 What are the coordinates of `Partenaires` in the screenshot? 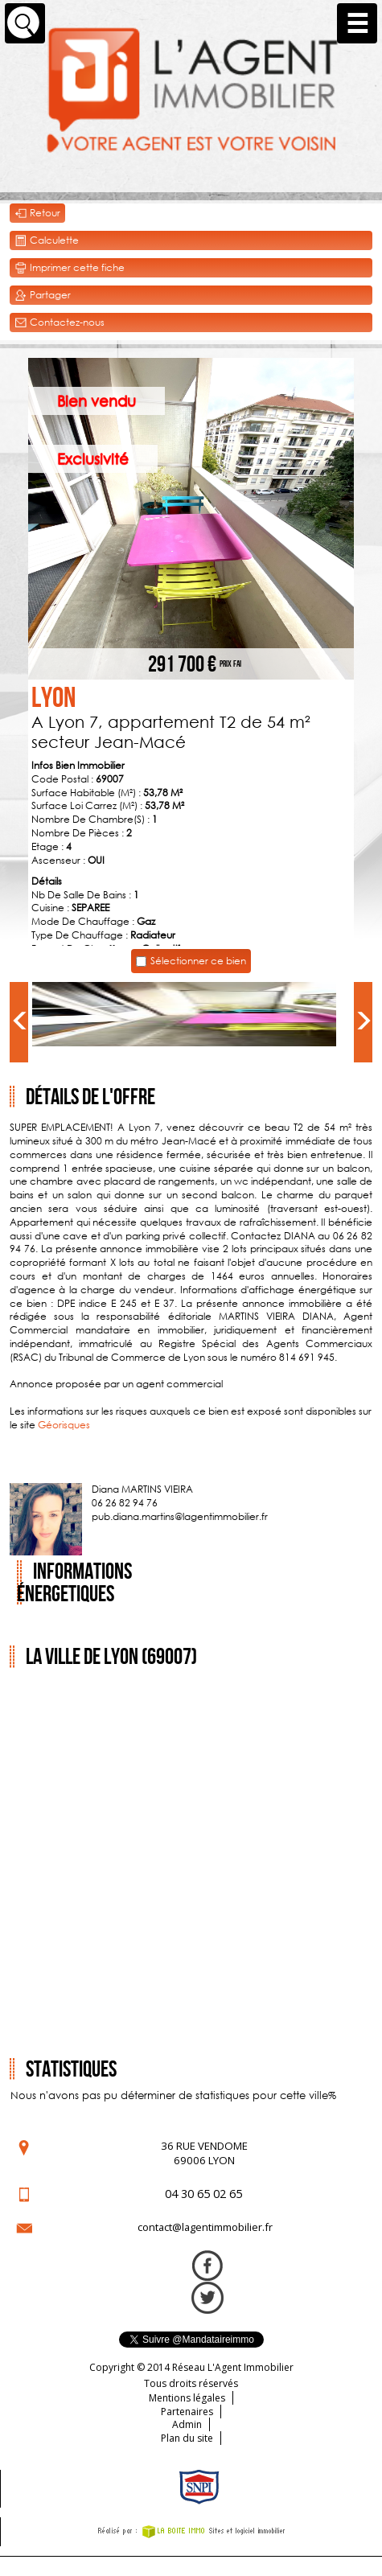 It's located at (187, 2411).